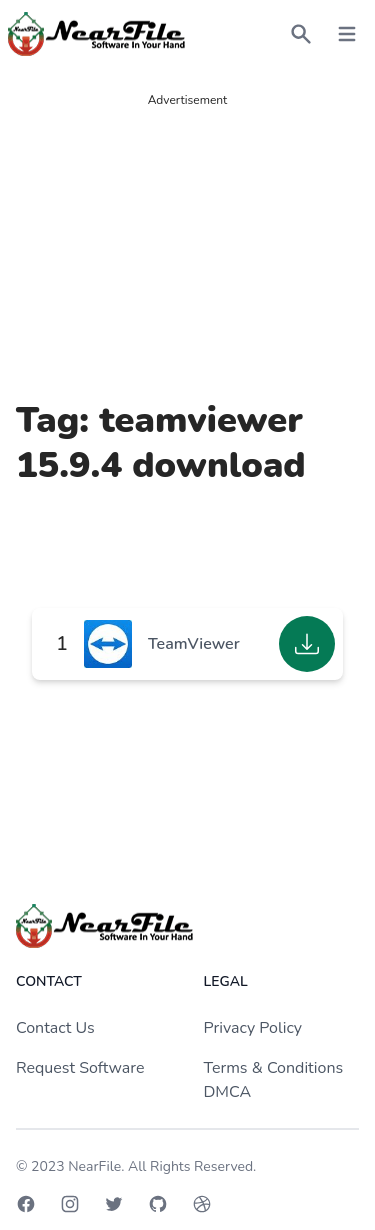 Image resolution: width=375 pixels, height=1230 pixels. Describe the element at coordinates (94, 1166) in the screenshot. I see `NearFile` at that location.